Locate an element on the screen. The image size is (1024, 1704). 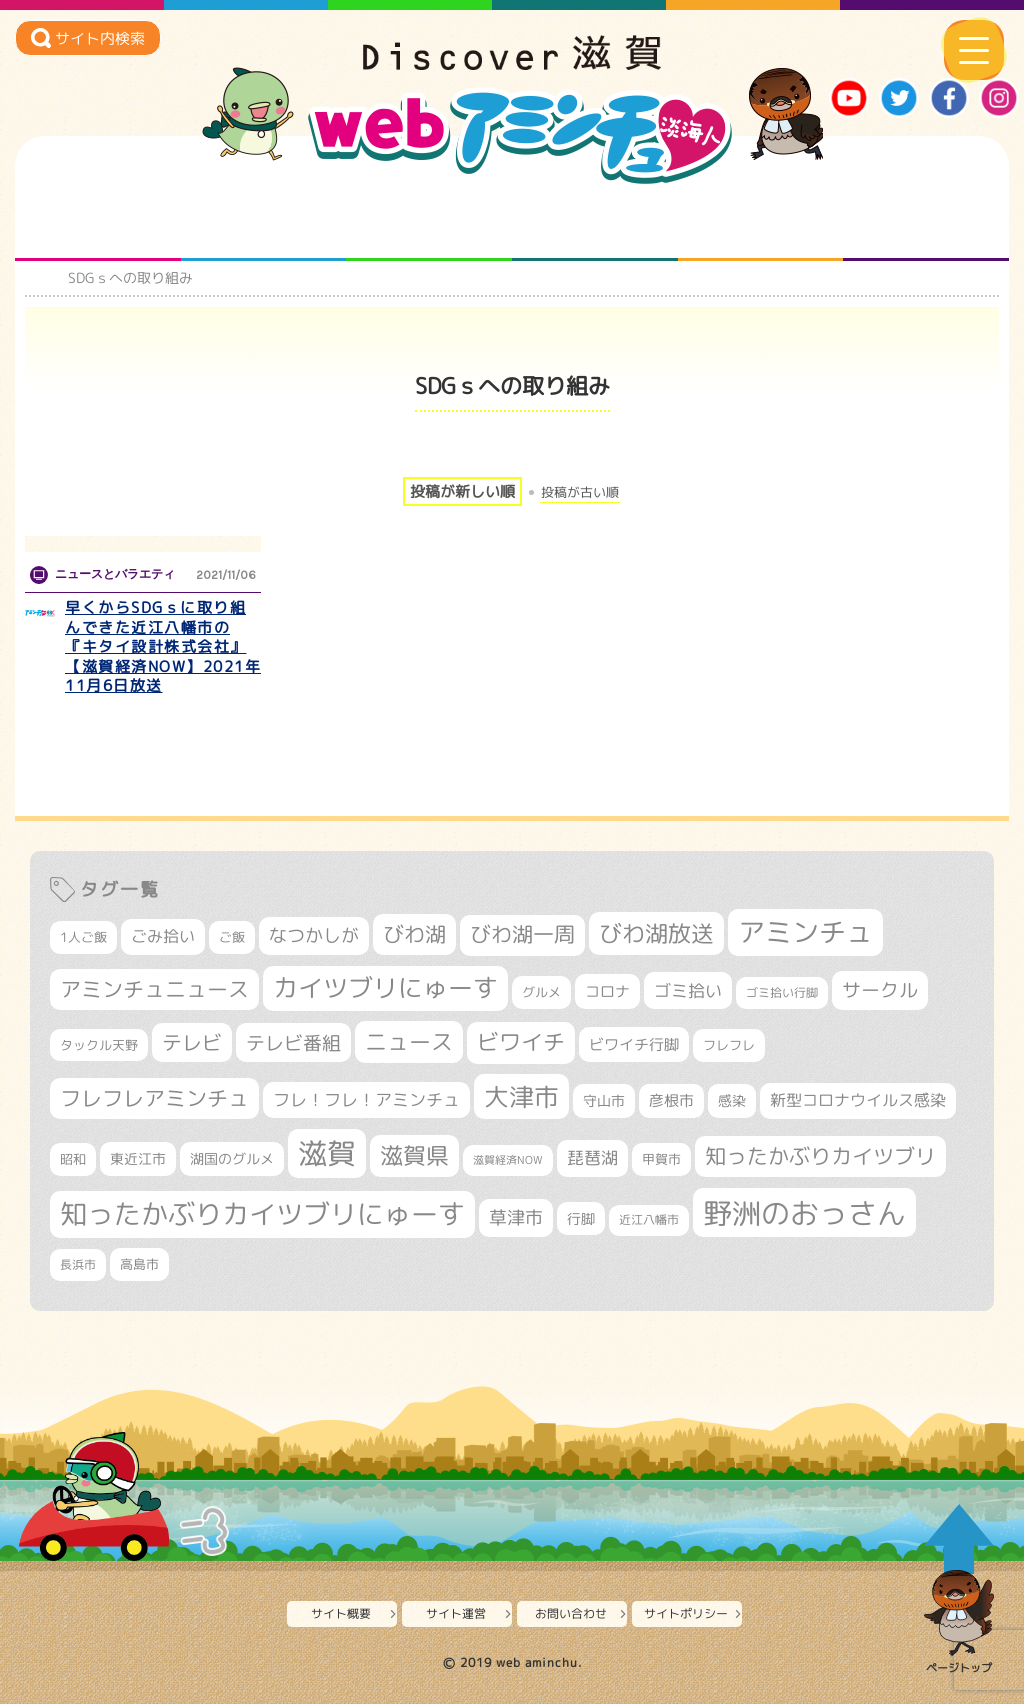
フレフレ [フレフレ (306個の項目)] is located at coordinates (729, 1045).